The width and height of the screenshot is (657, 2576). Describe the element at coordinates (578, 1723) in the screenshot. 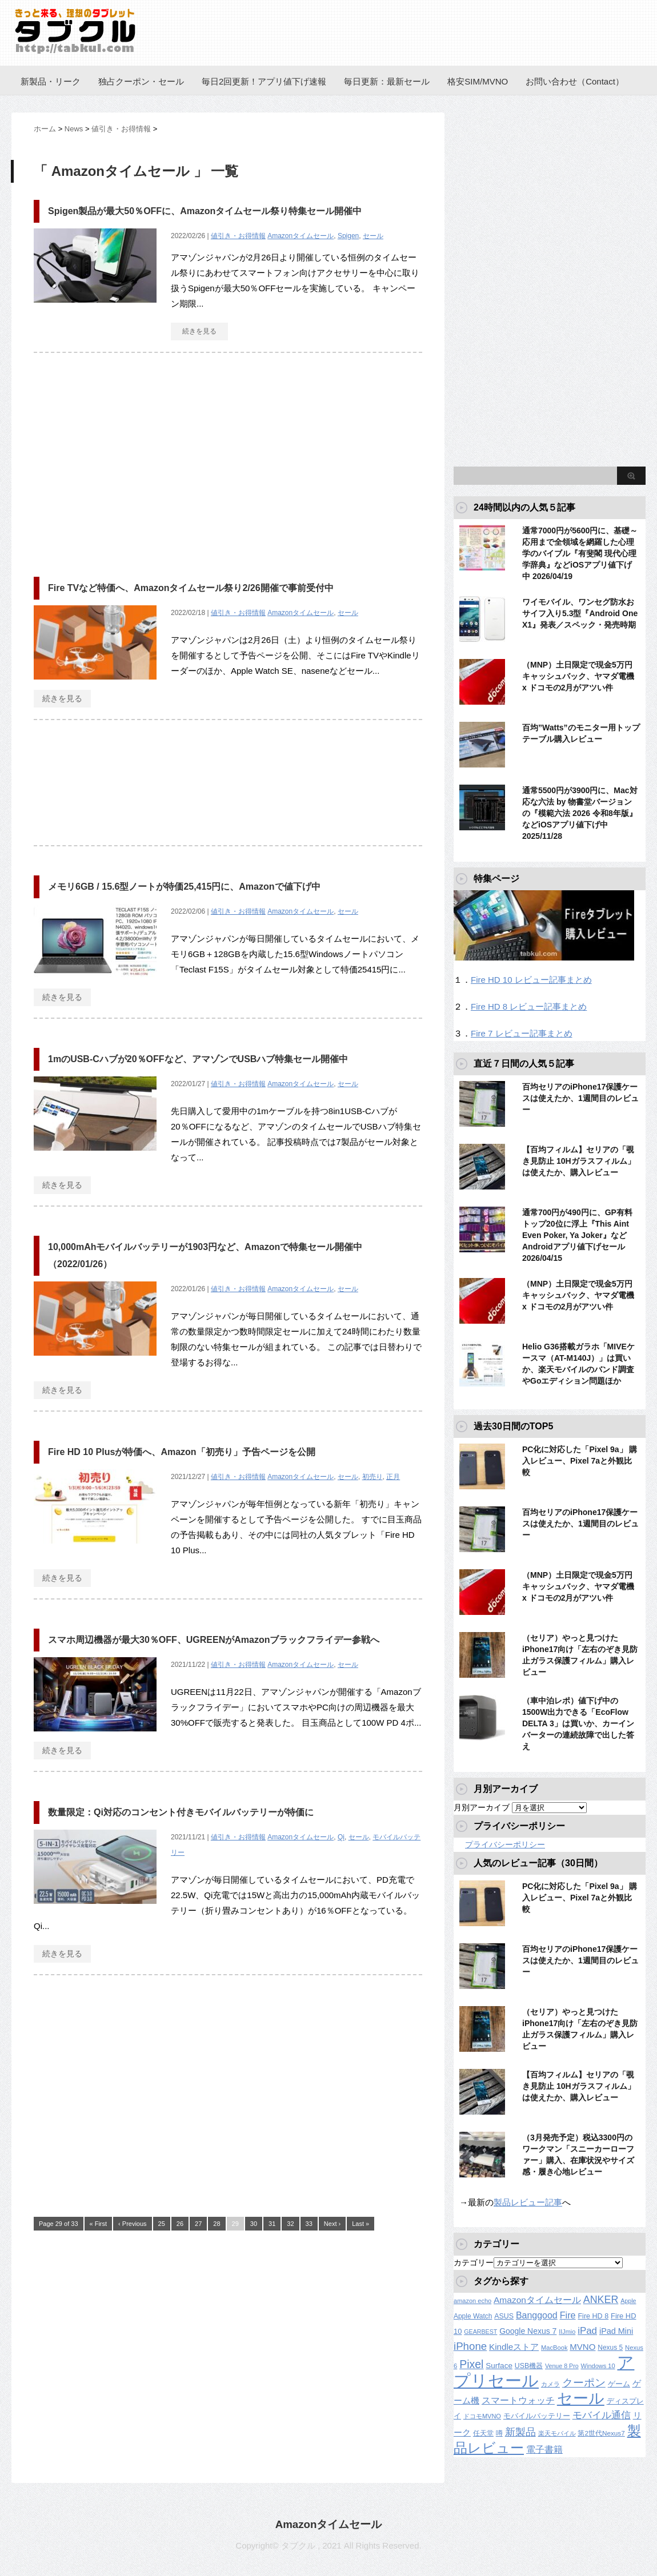

I see `（車中泊レポ）値下げ中の1500W出力できる「EcoFlow DELTA 3」は買いか、カーインバーターの連続故障で出した答え` at that location.